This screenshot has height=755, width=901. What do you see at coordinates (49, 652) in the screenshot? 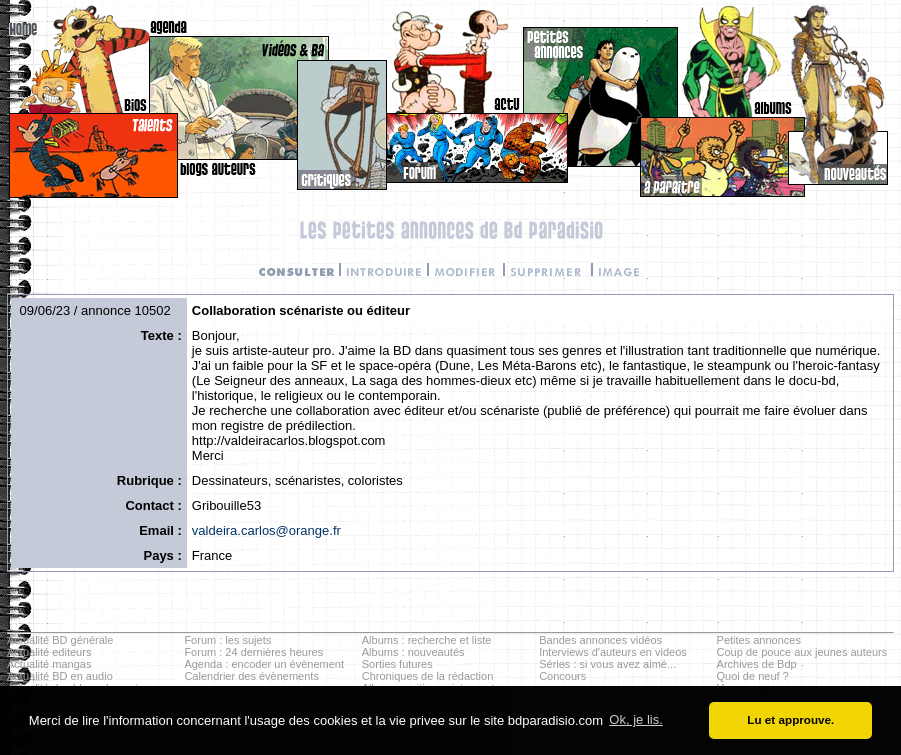
I see `Actualité editeurs` at bounding box center [49, 652].